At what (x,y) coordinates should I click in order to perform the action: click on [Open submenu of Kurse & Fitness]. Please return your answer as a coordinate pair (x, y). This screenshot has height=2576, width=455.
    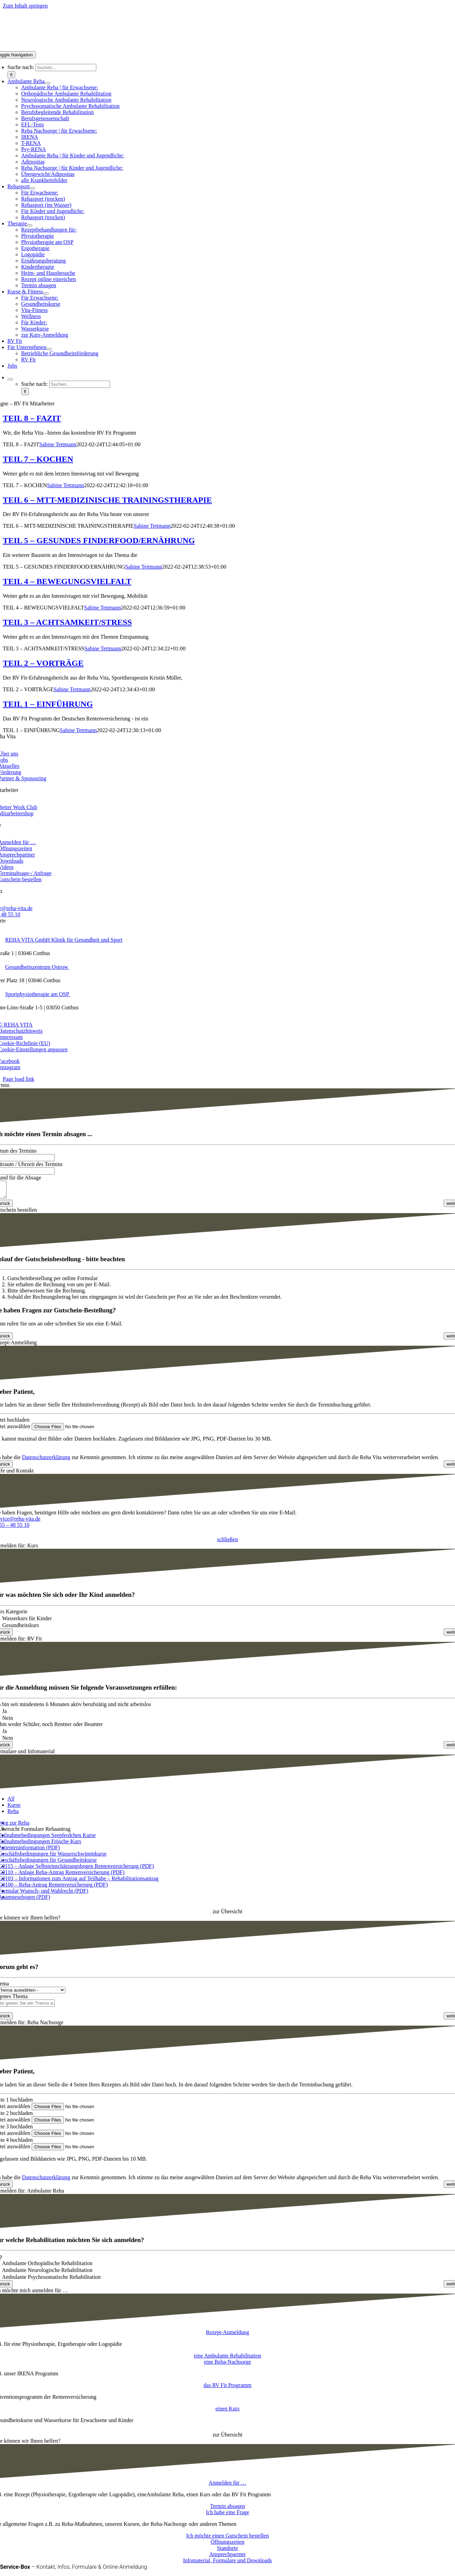
    Looking at the image, I should click on (46, 293).